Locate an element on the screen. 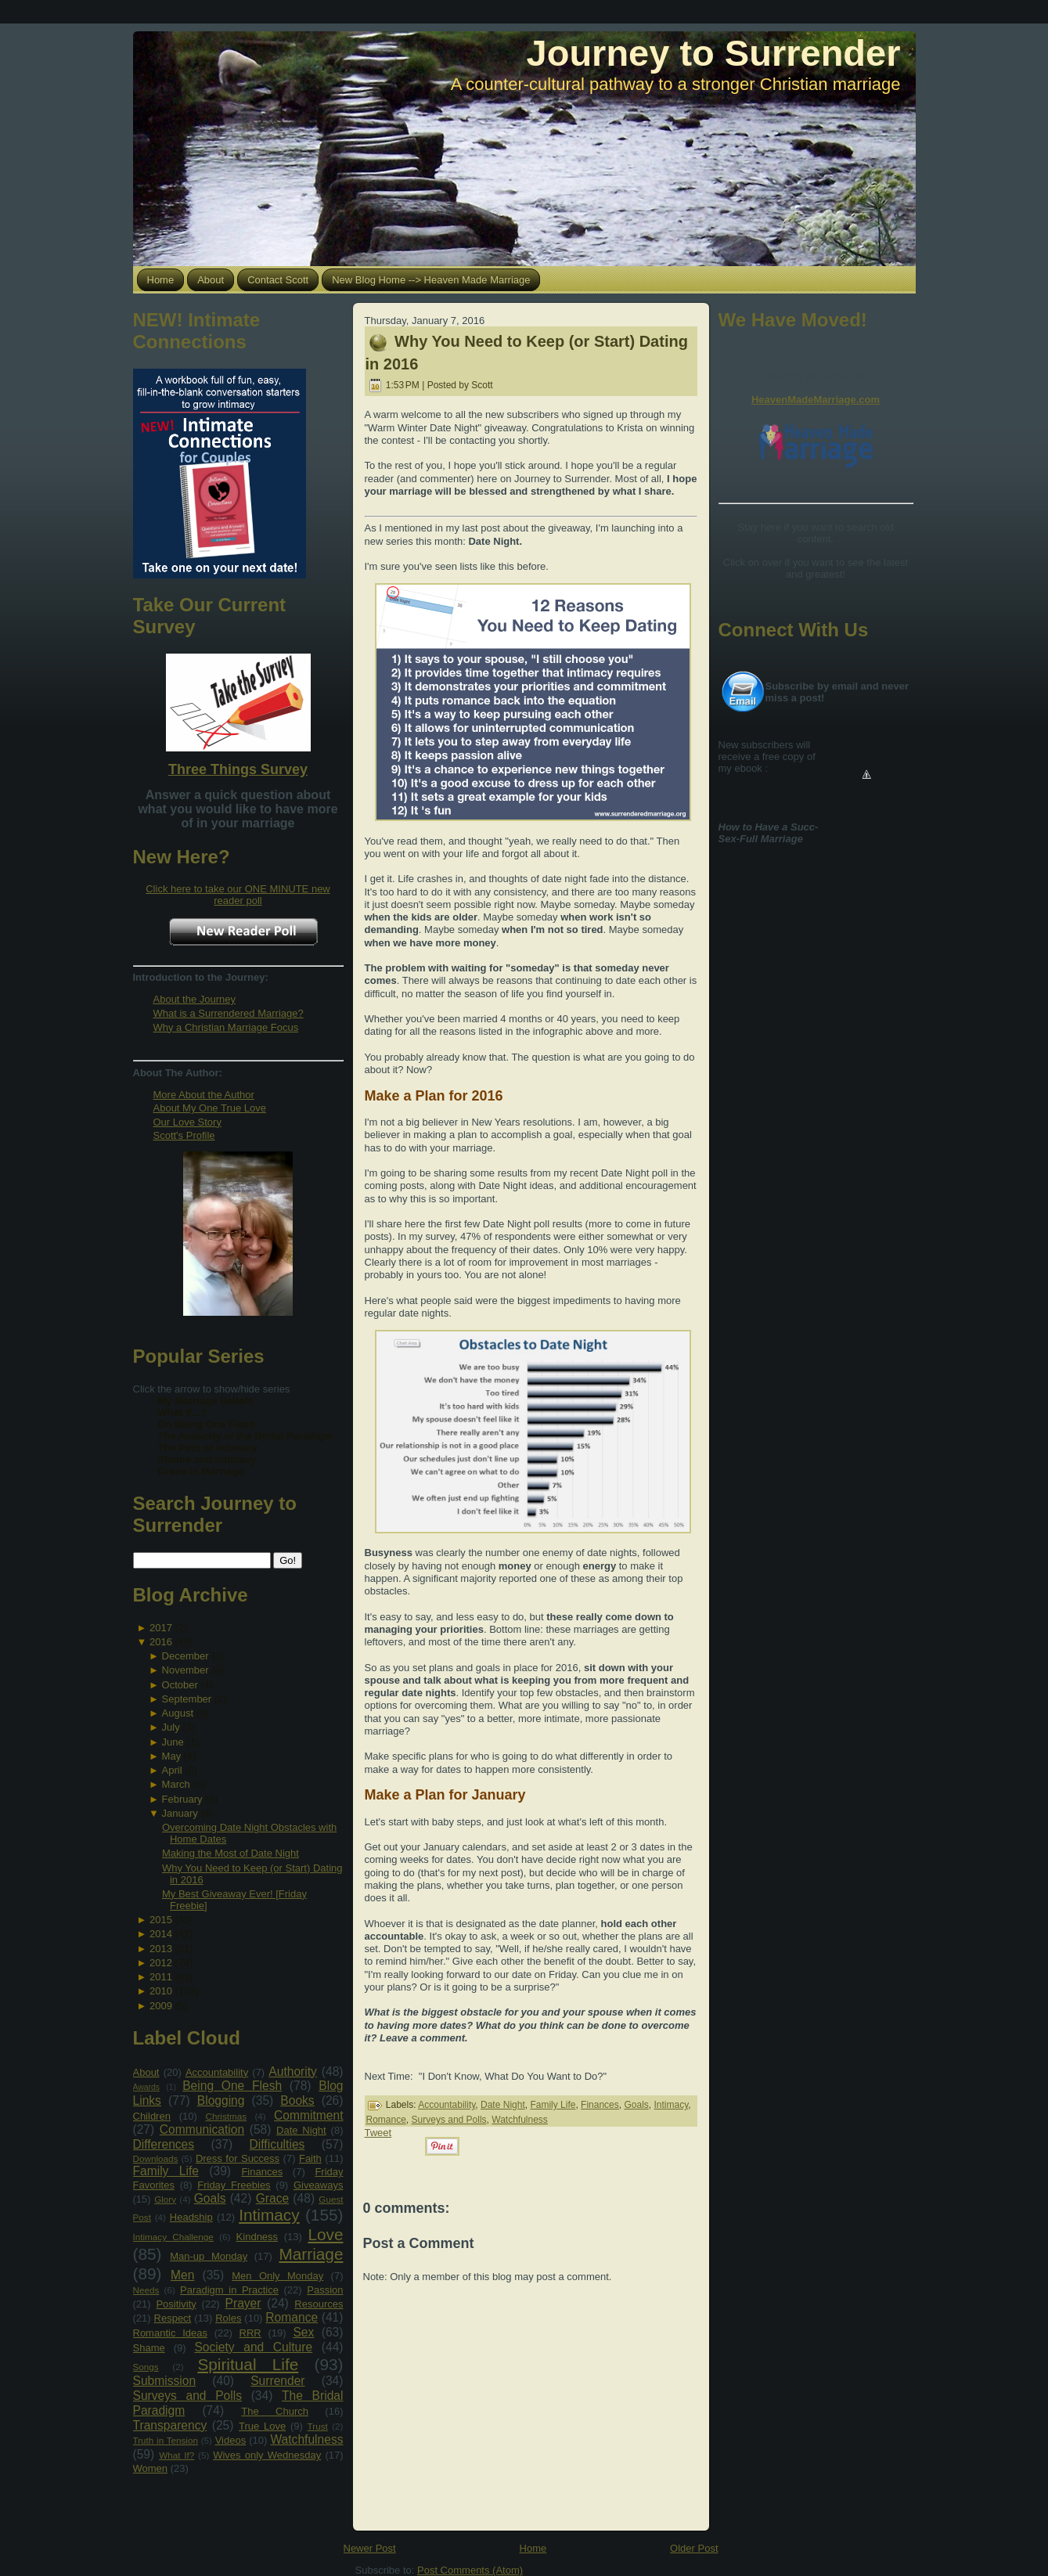 This screenshot has height=2576, width=1048. February is located at coordinates (182, 1799).